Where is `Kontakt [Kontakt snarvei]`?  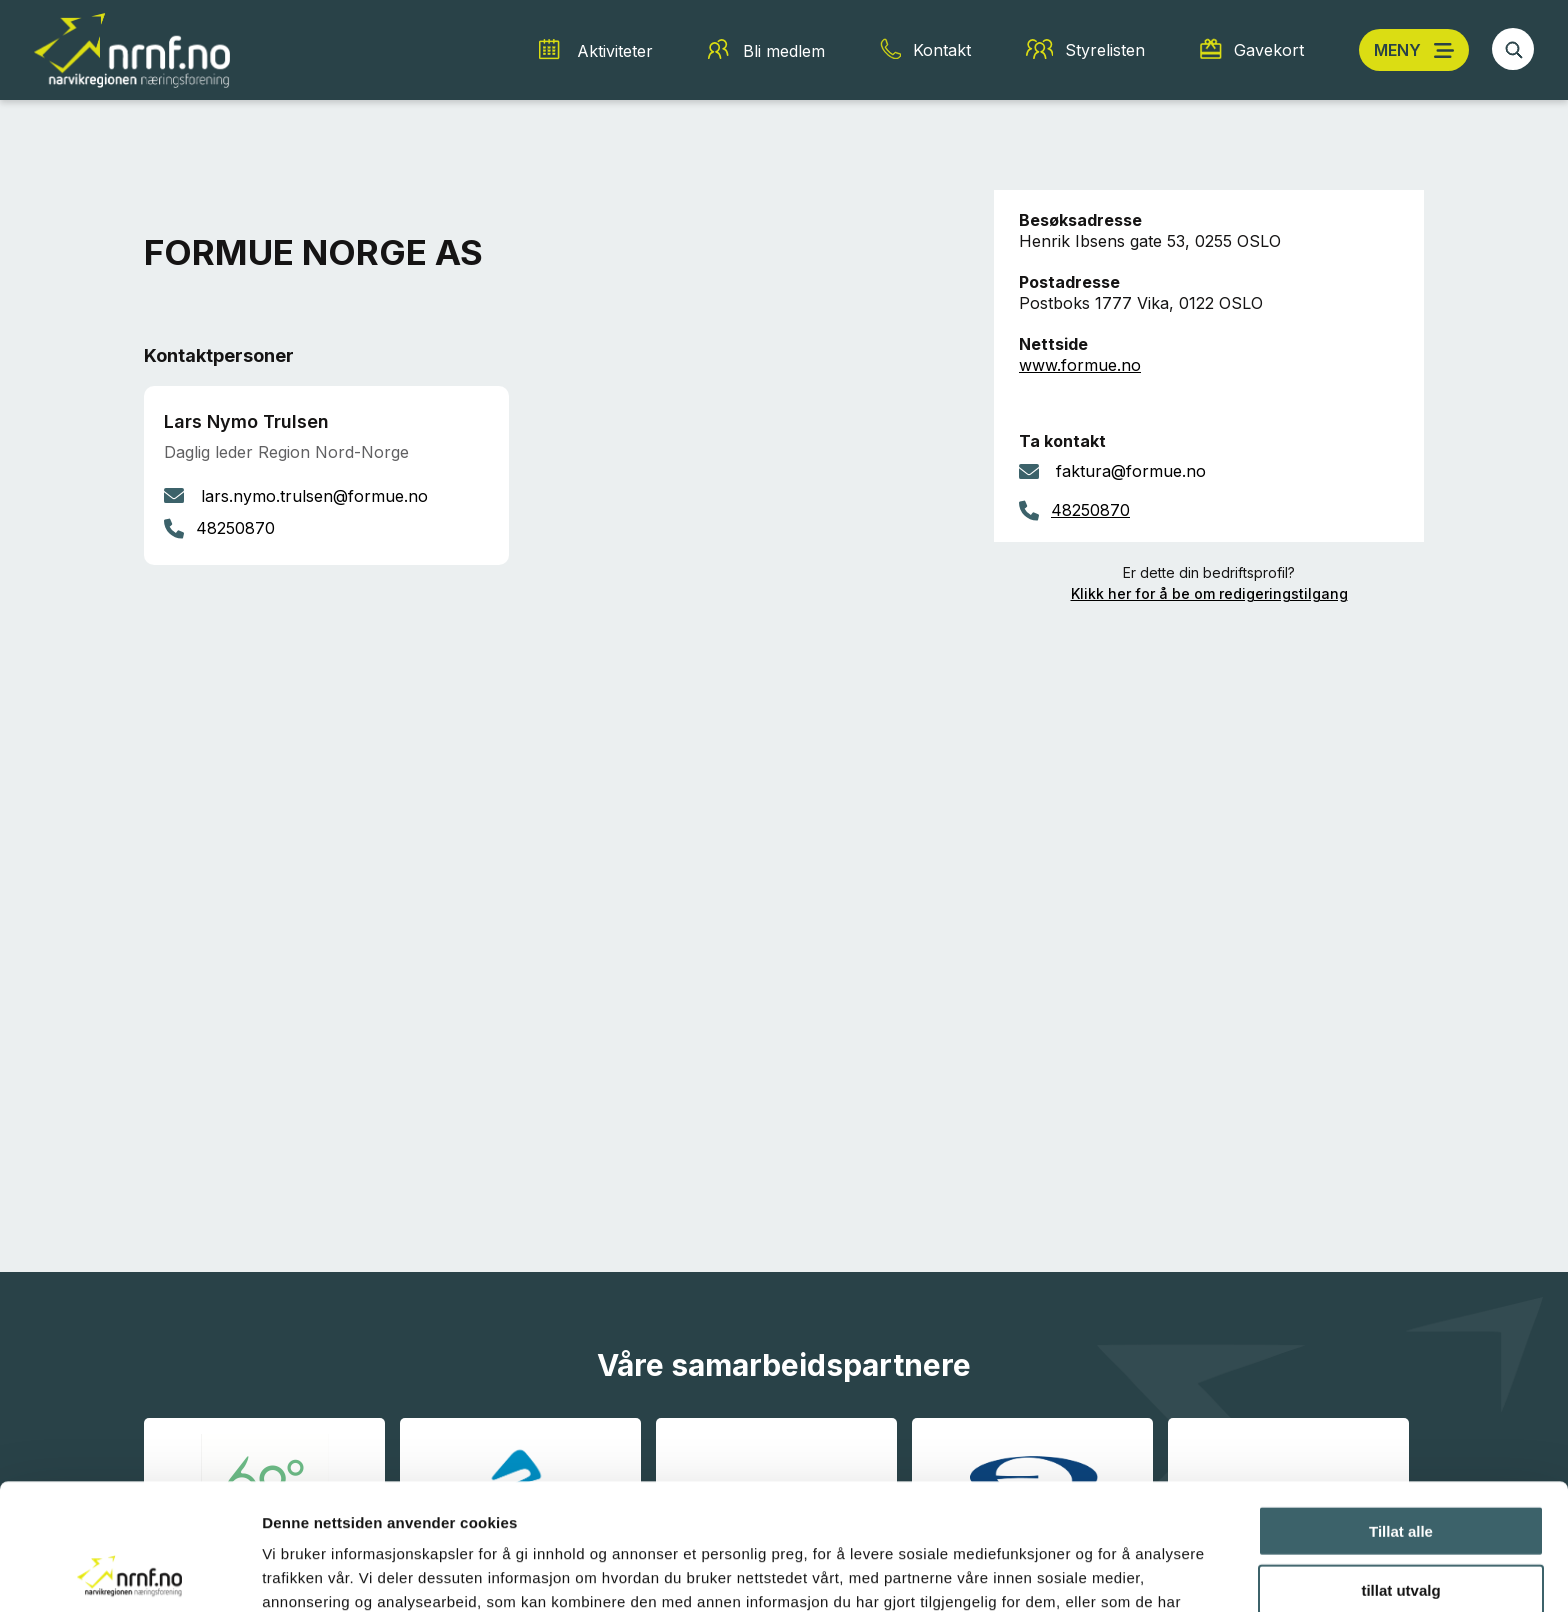
Kontakt [Kontakt snarvei] is located at coordinates (942, 50).